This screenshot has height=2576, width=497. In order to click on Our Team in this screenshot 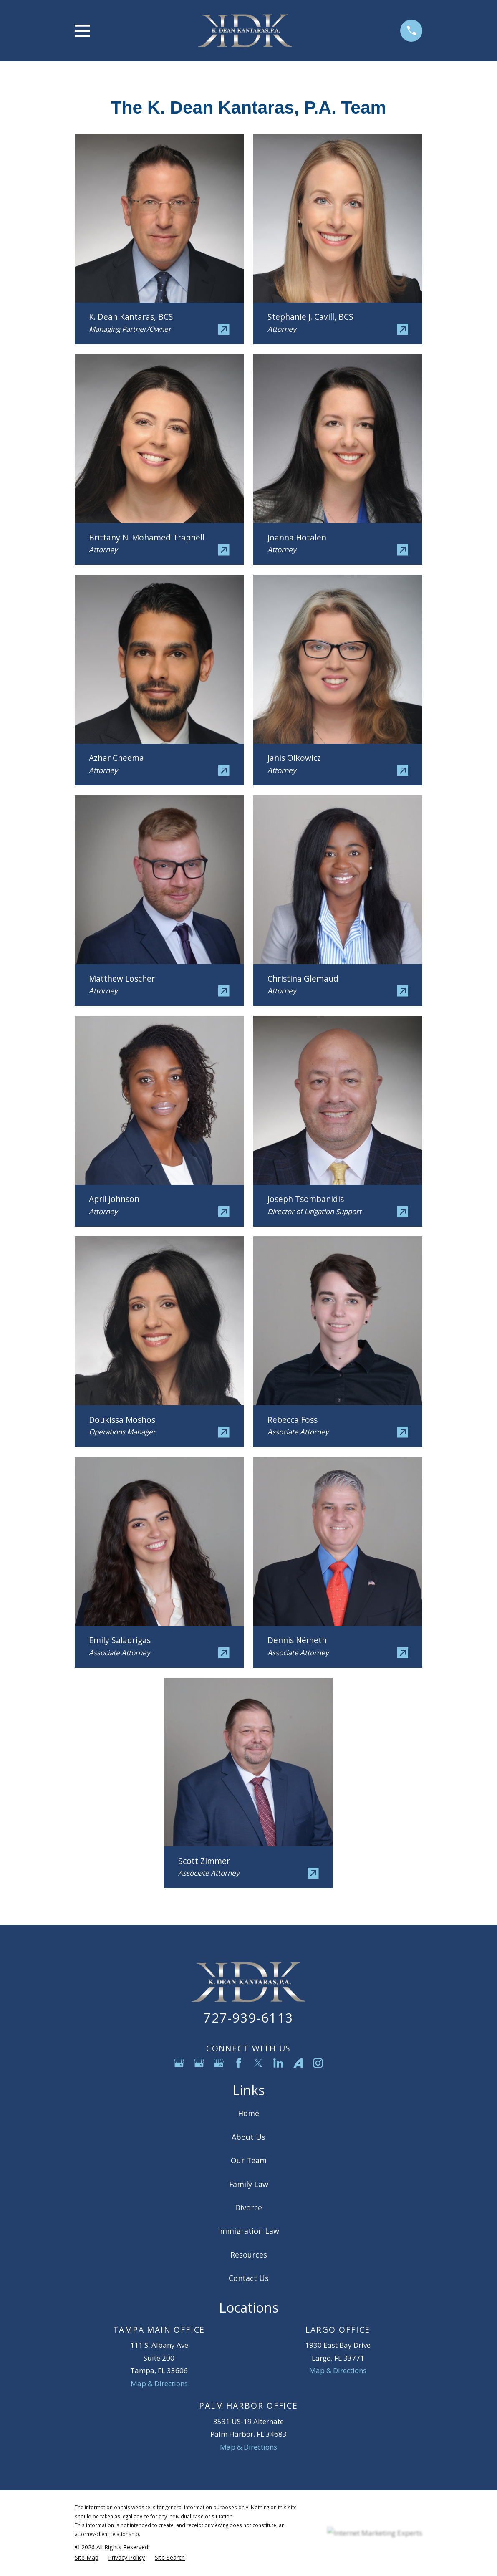, I will do `click(249, 2160)`.